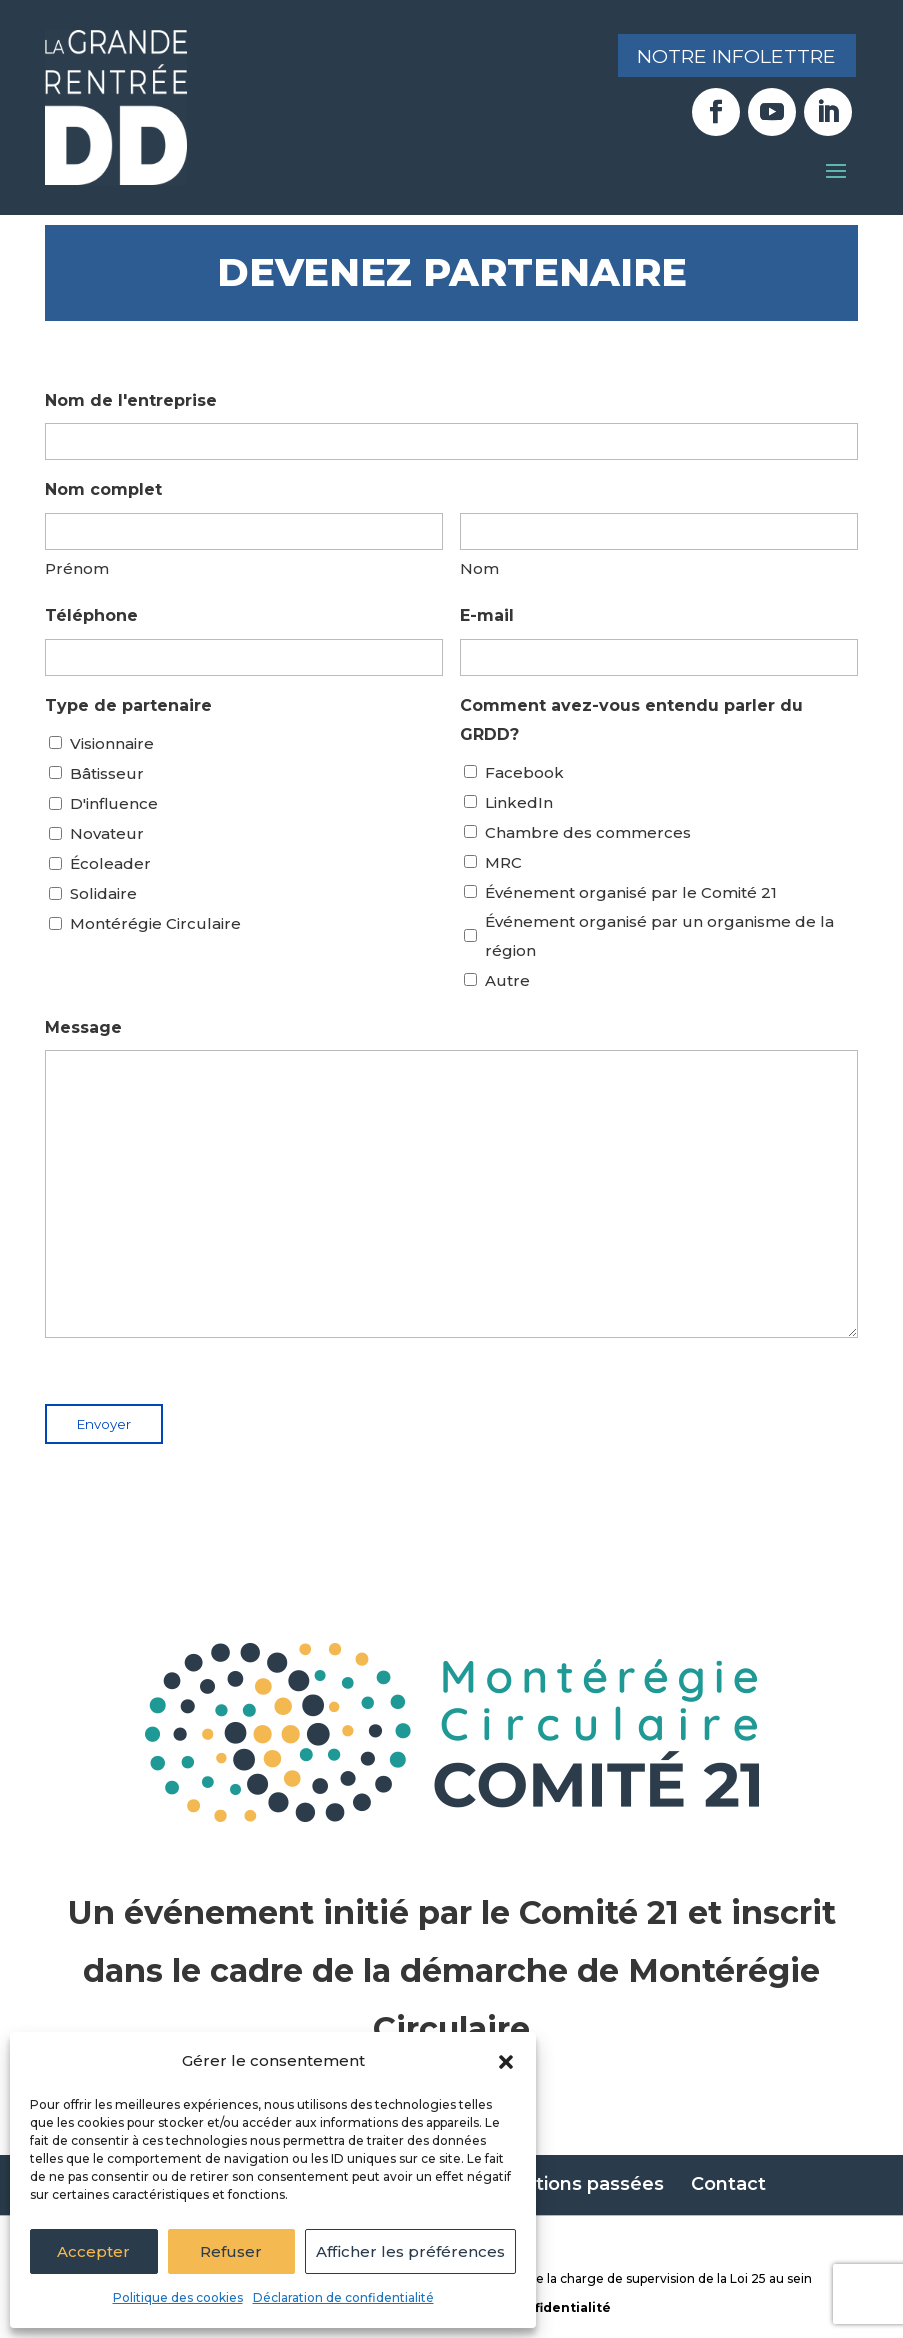 Image resolution: width=903 pixels, height=2338 pixels. Describe the element at coordinates (178, 2297) in the screenshot. I see `Politique des cookies` at that location.